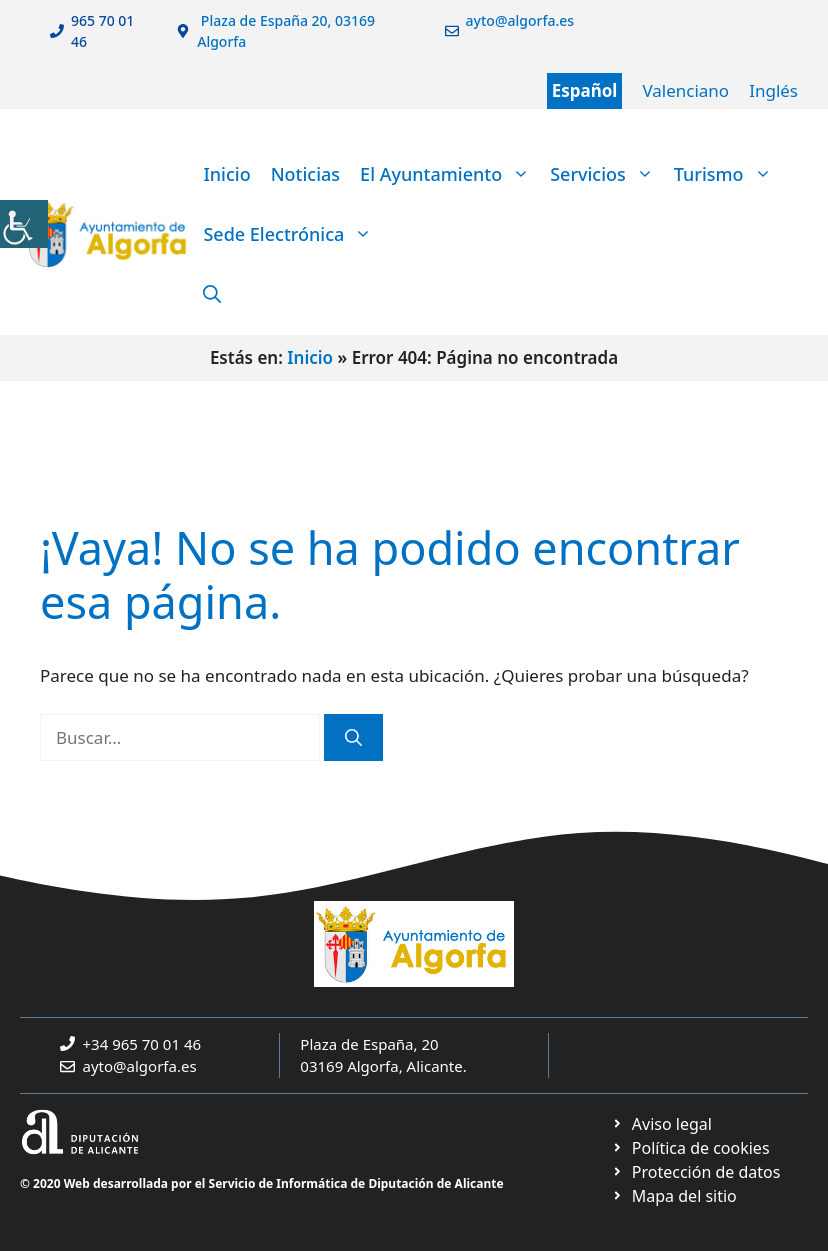 This screenshot has width=828, height=1251. Describe the element at coordinates (585, 90) in the screenshot. I see `Español [link]` at that location.